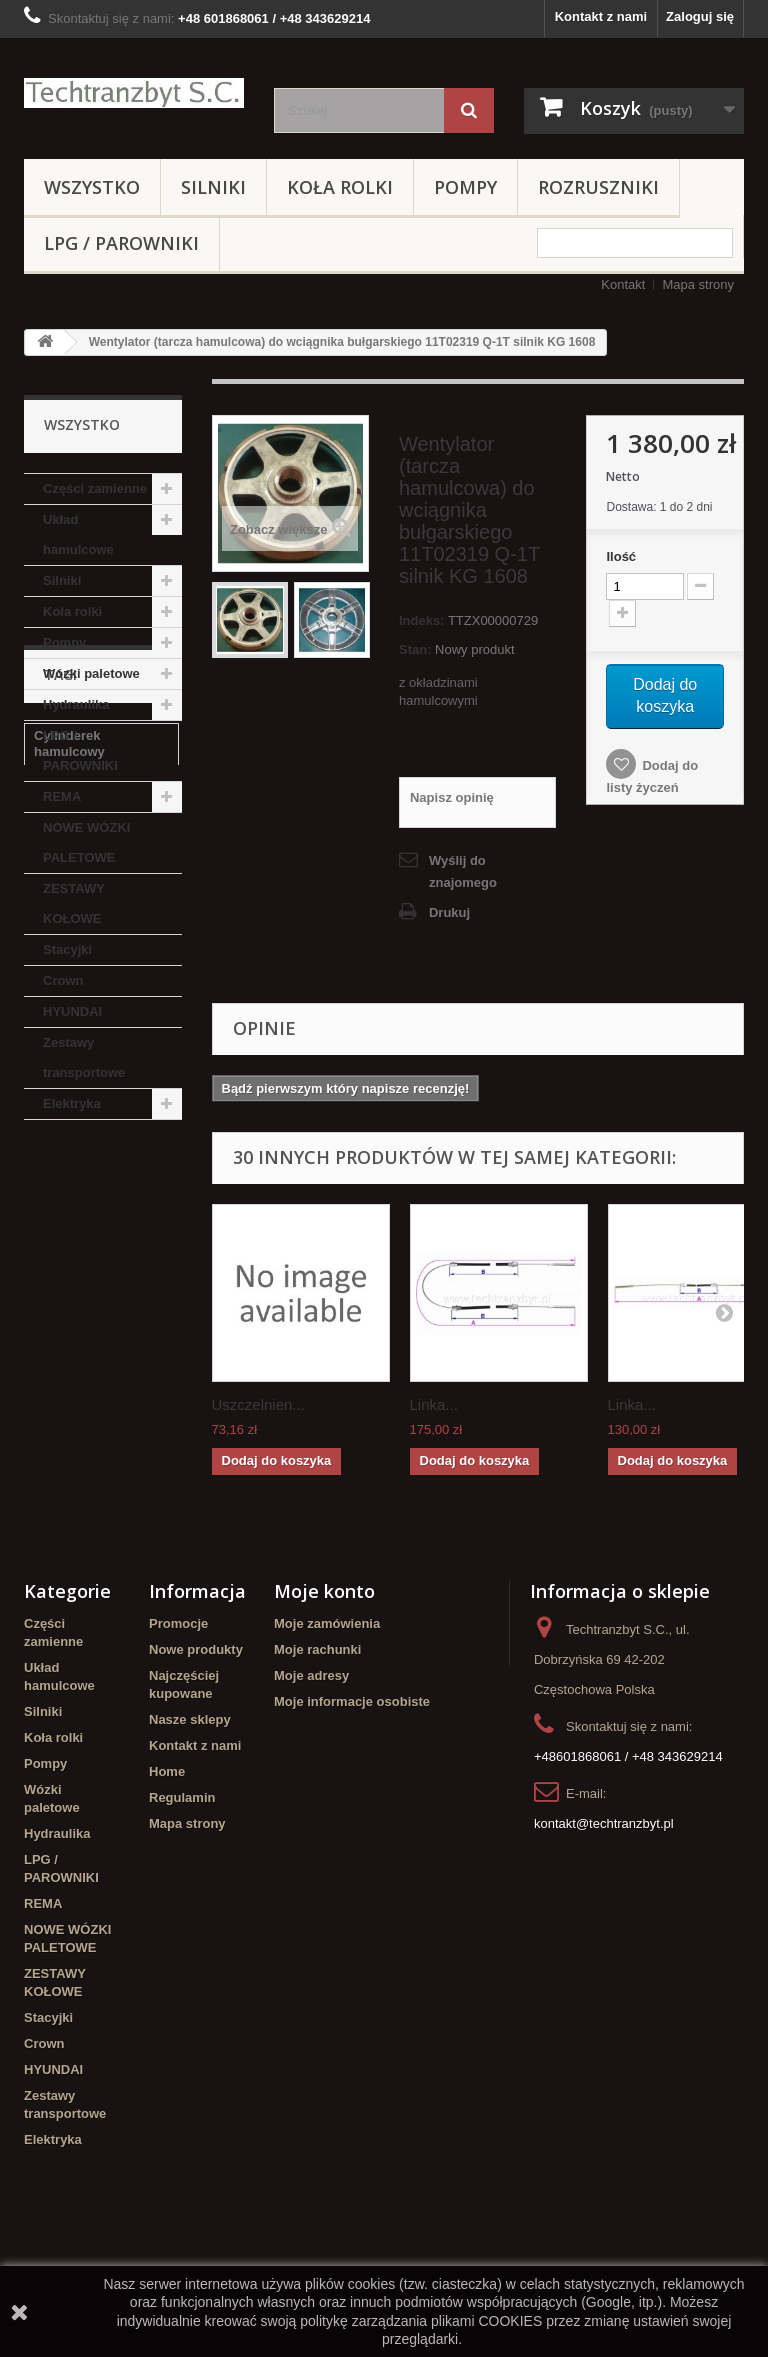  Describe the element at coordinates (86, 842) in the screenshot. I see `NOWE WÓZKI PALETOWE` at that location.